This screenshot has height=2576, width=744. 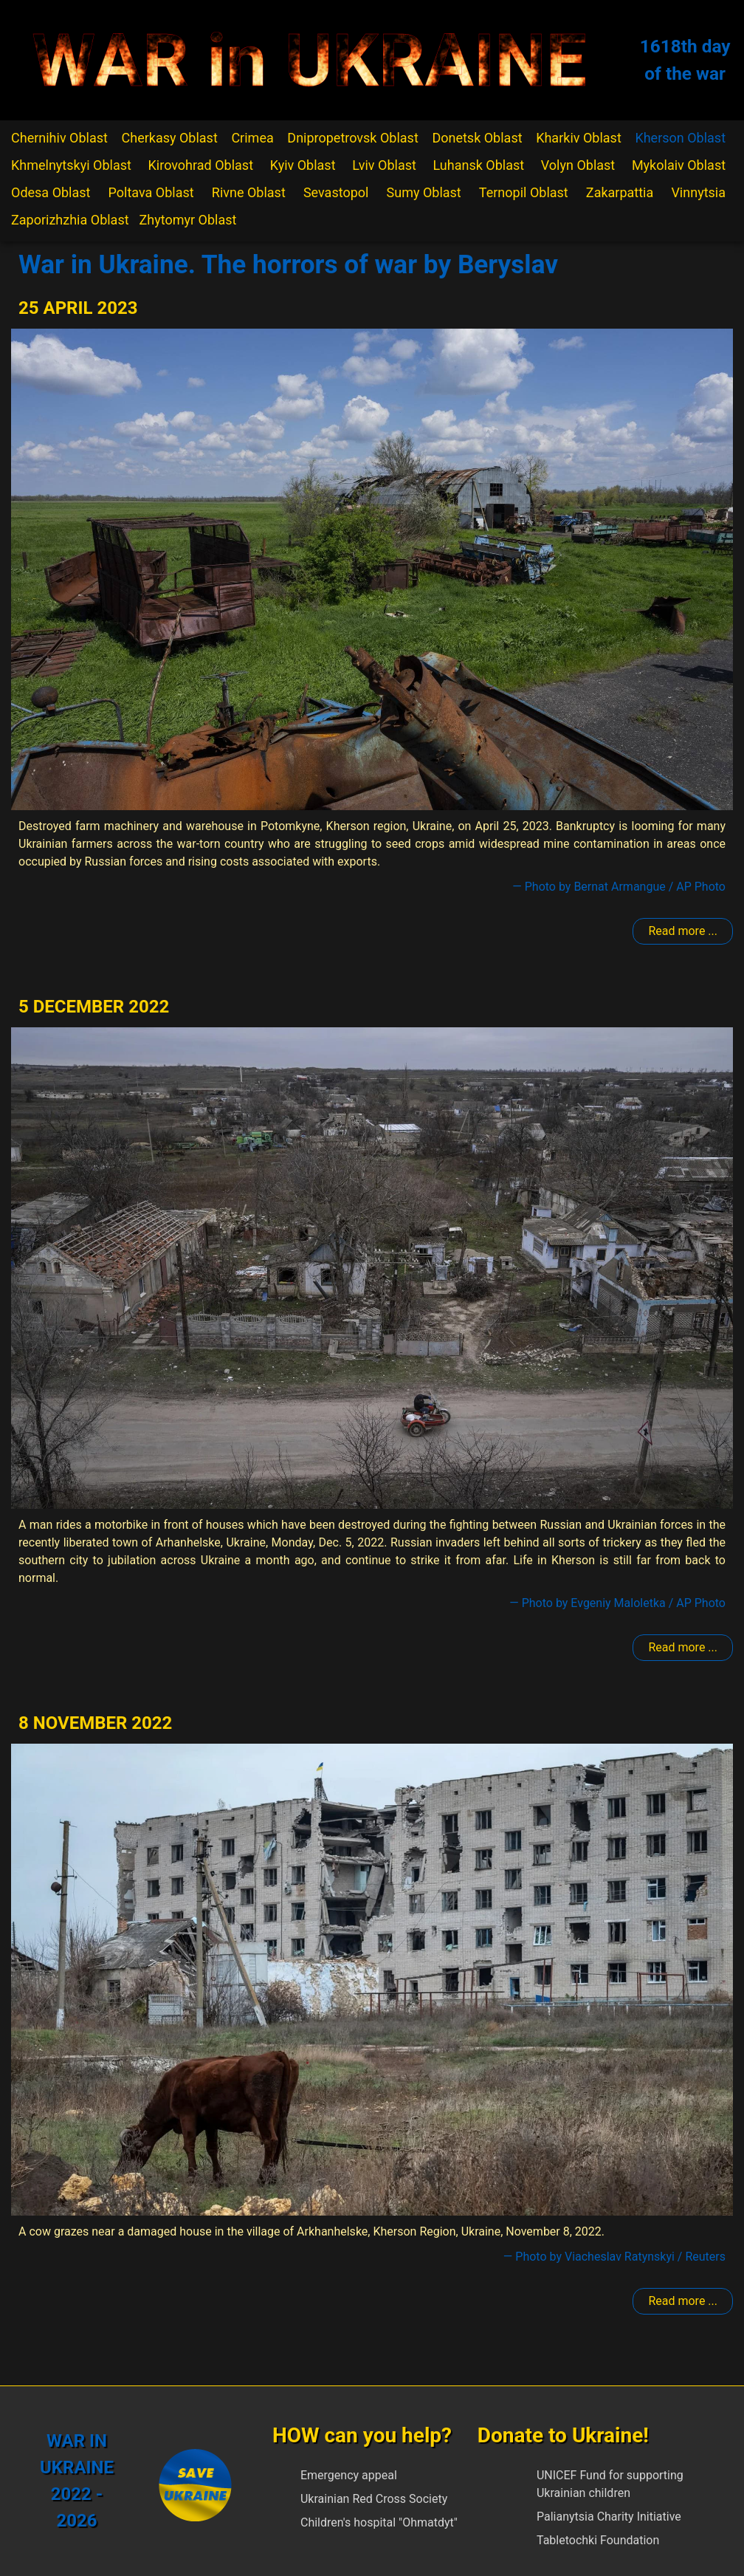 What do you see at coordinates (373, 2499) in the screenshot?
I see `Ukrainian Red Cross Society` at bounding box center [373, 2499].